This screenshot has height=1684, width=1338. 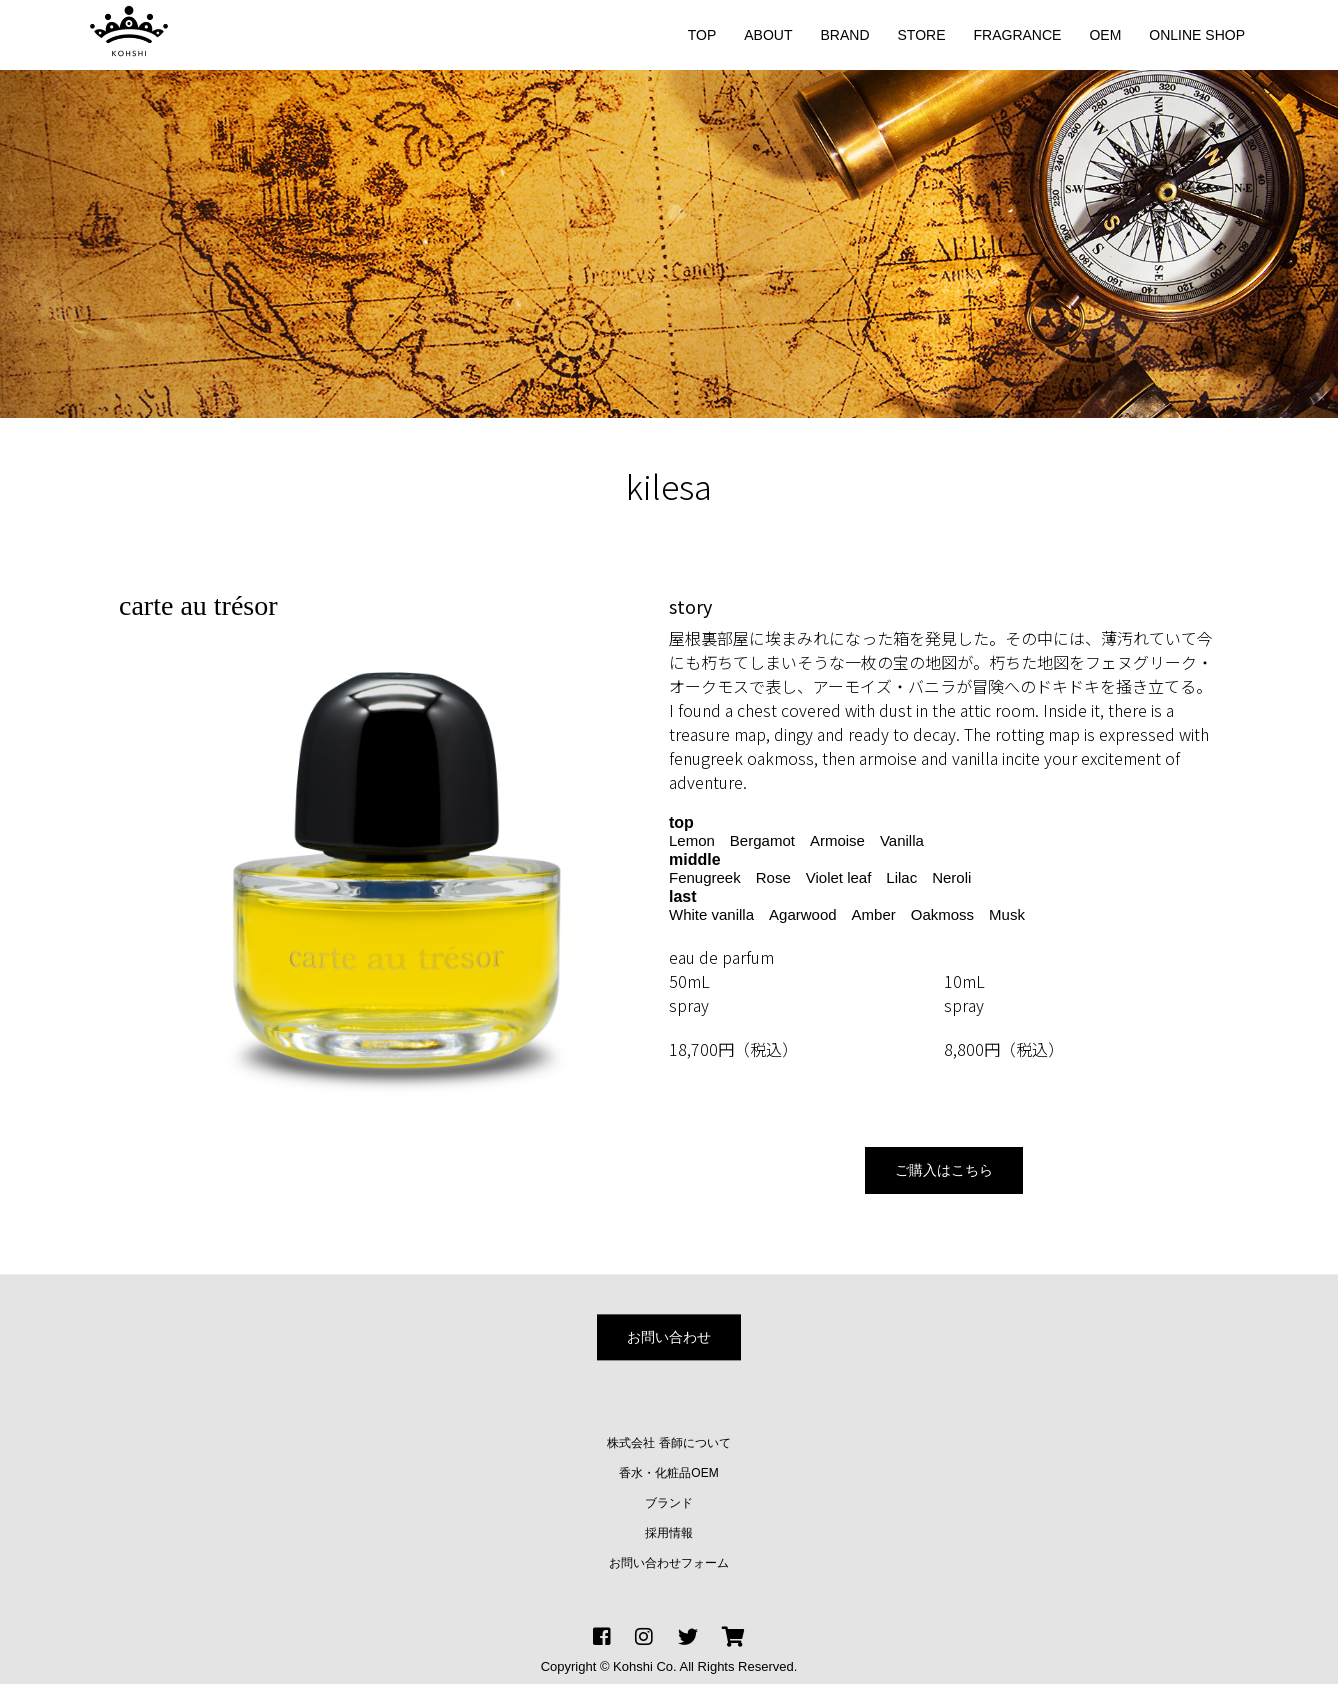 I want to click on 株式会社 香師について, so click(x=668, y=1443).